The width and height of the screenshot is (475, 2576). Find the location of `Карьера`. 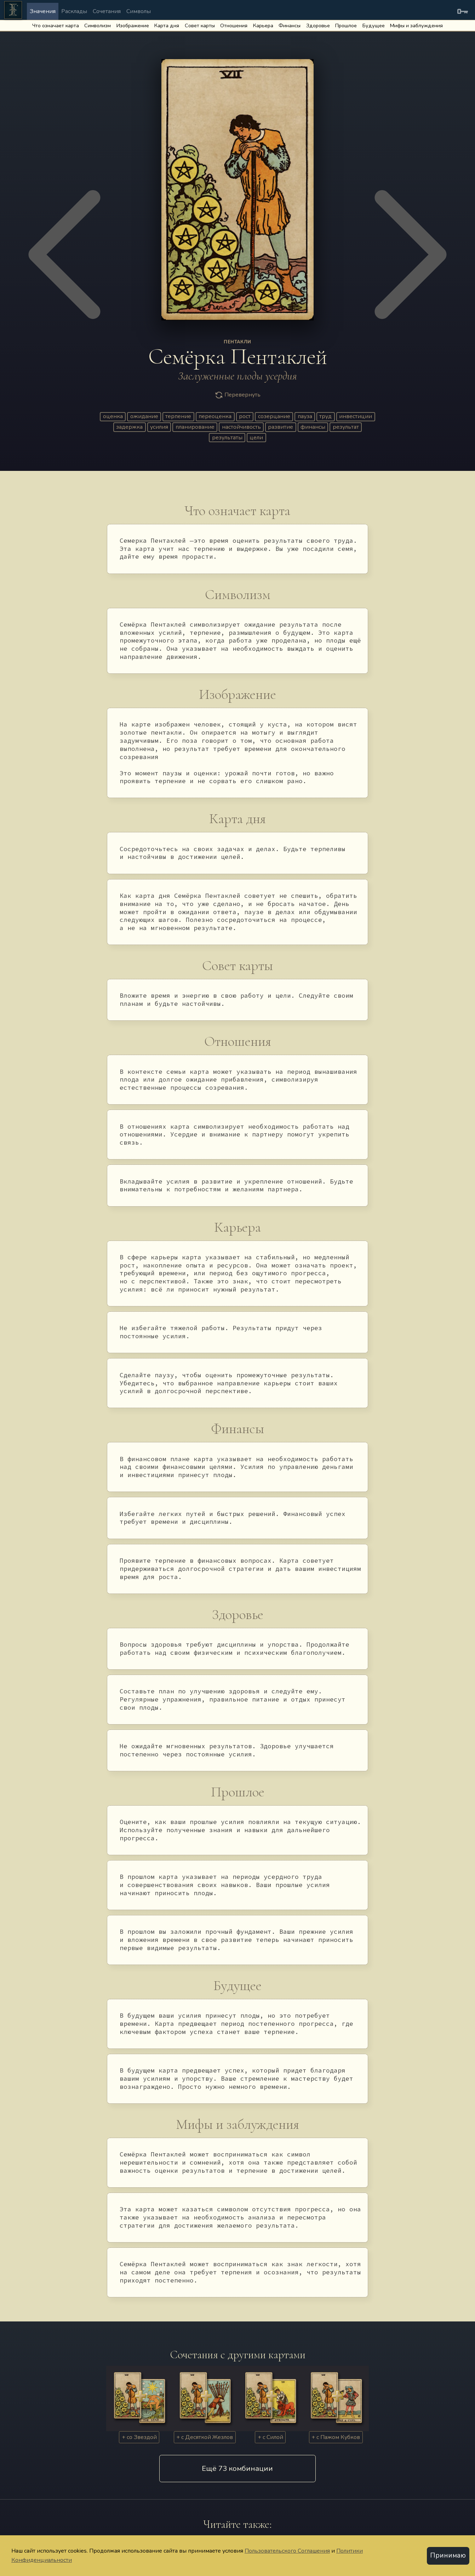

Карьера is located at coordinates (263, 25).